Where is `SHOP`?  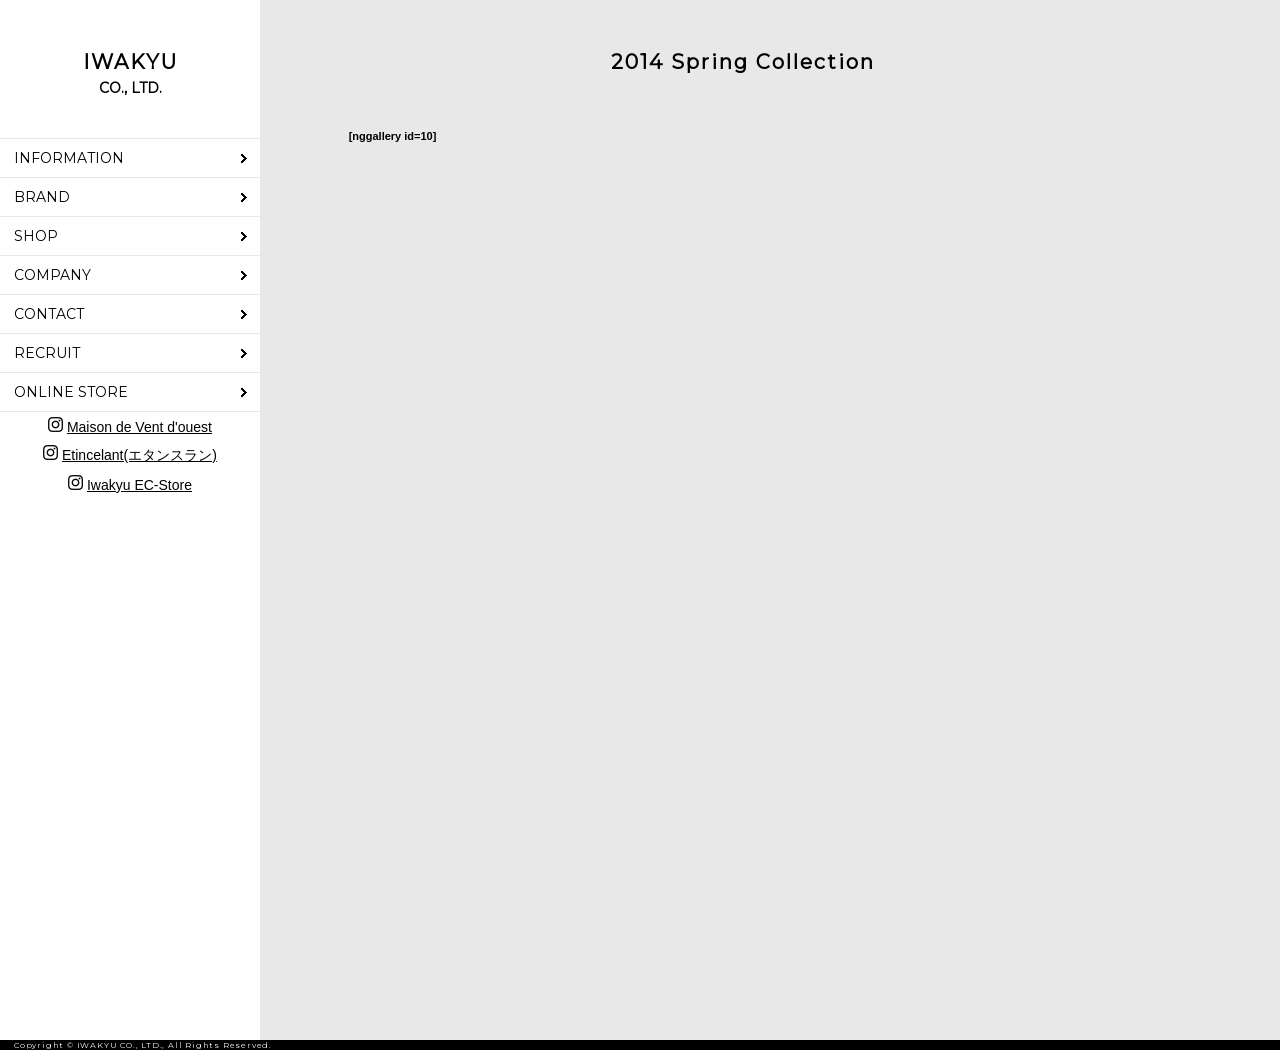
SHOP is located at coordinates (36, 236).